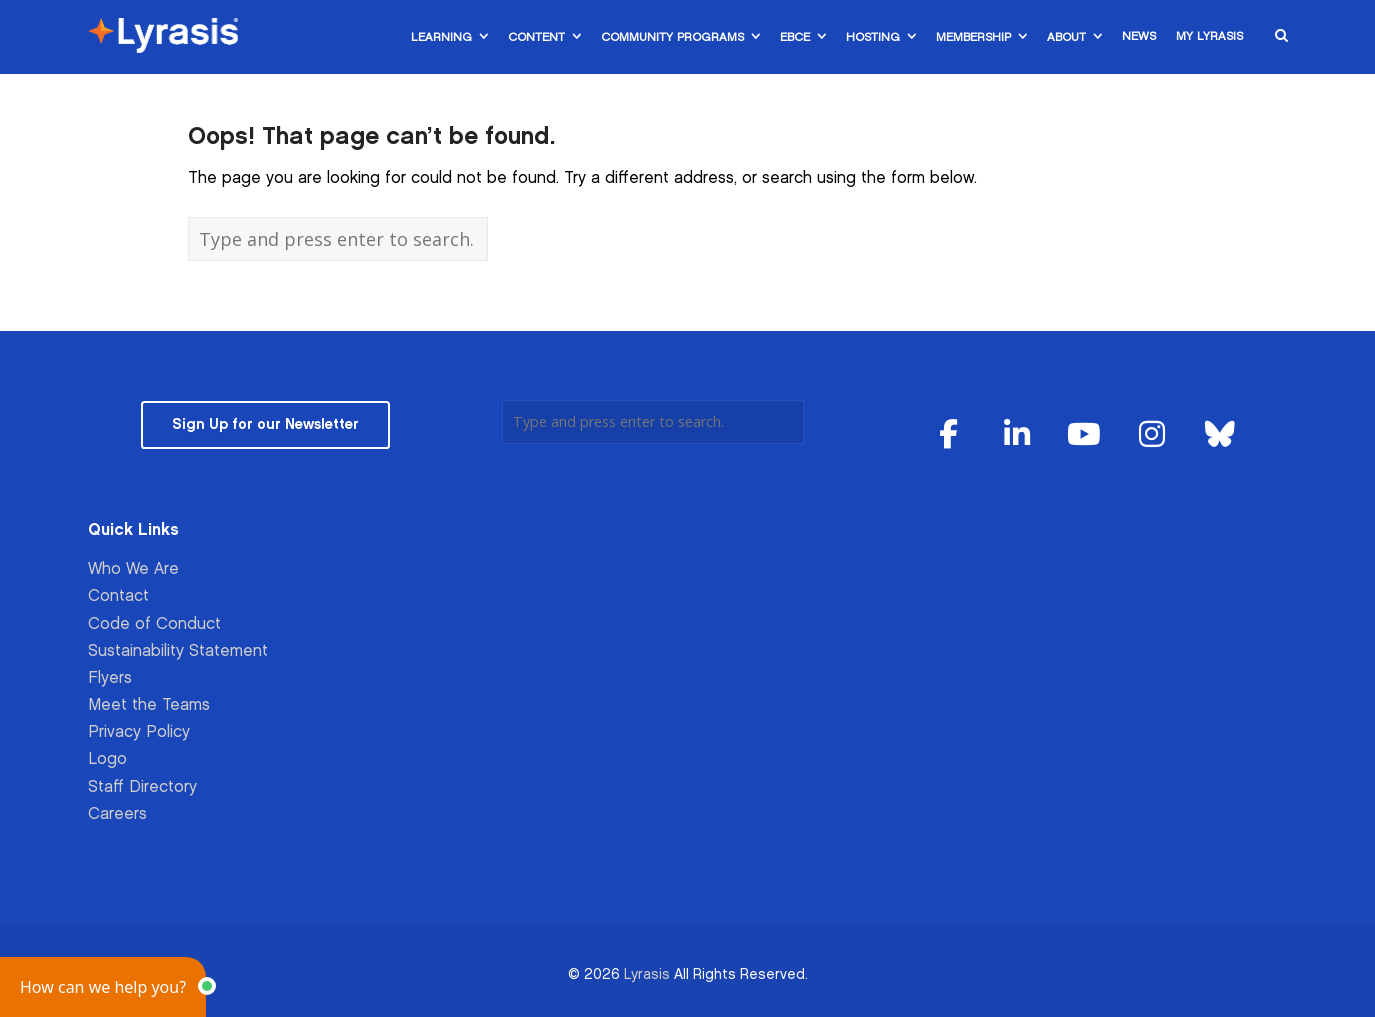 The height and width of the screenshot is (1017, 1375). What do you see at coordinates (178, 651) in the screenshot?
I see `Sustainability Statement` at bounding box center [178, 651].